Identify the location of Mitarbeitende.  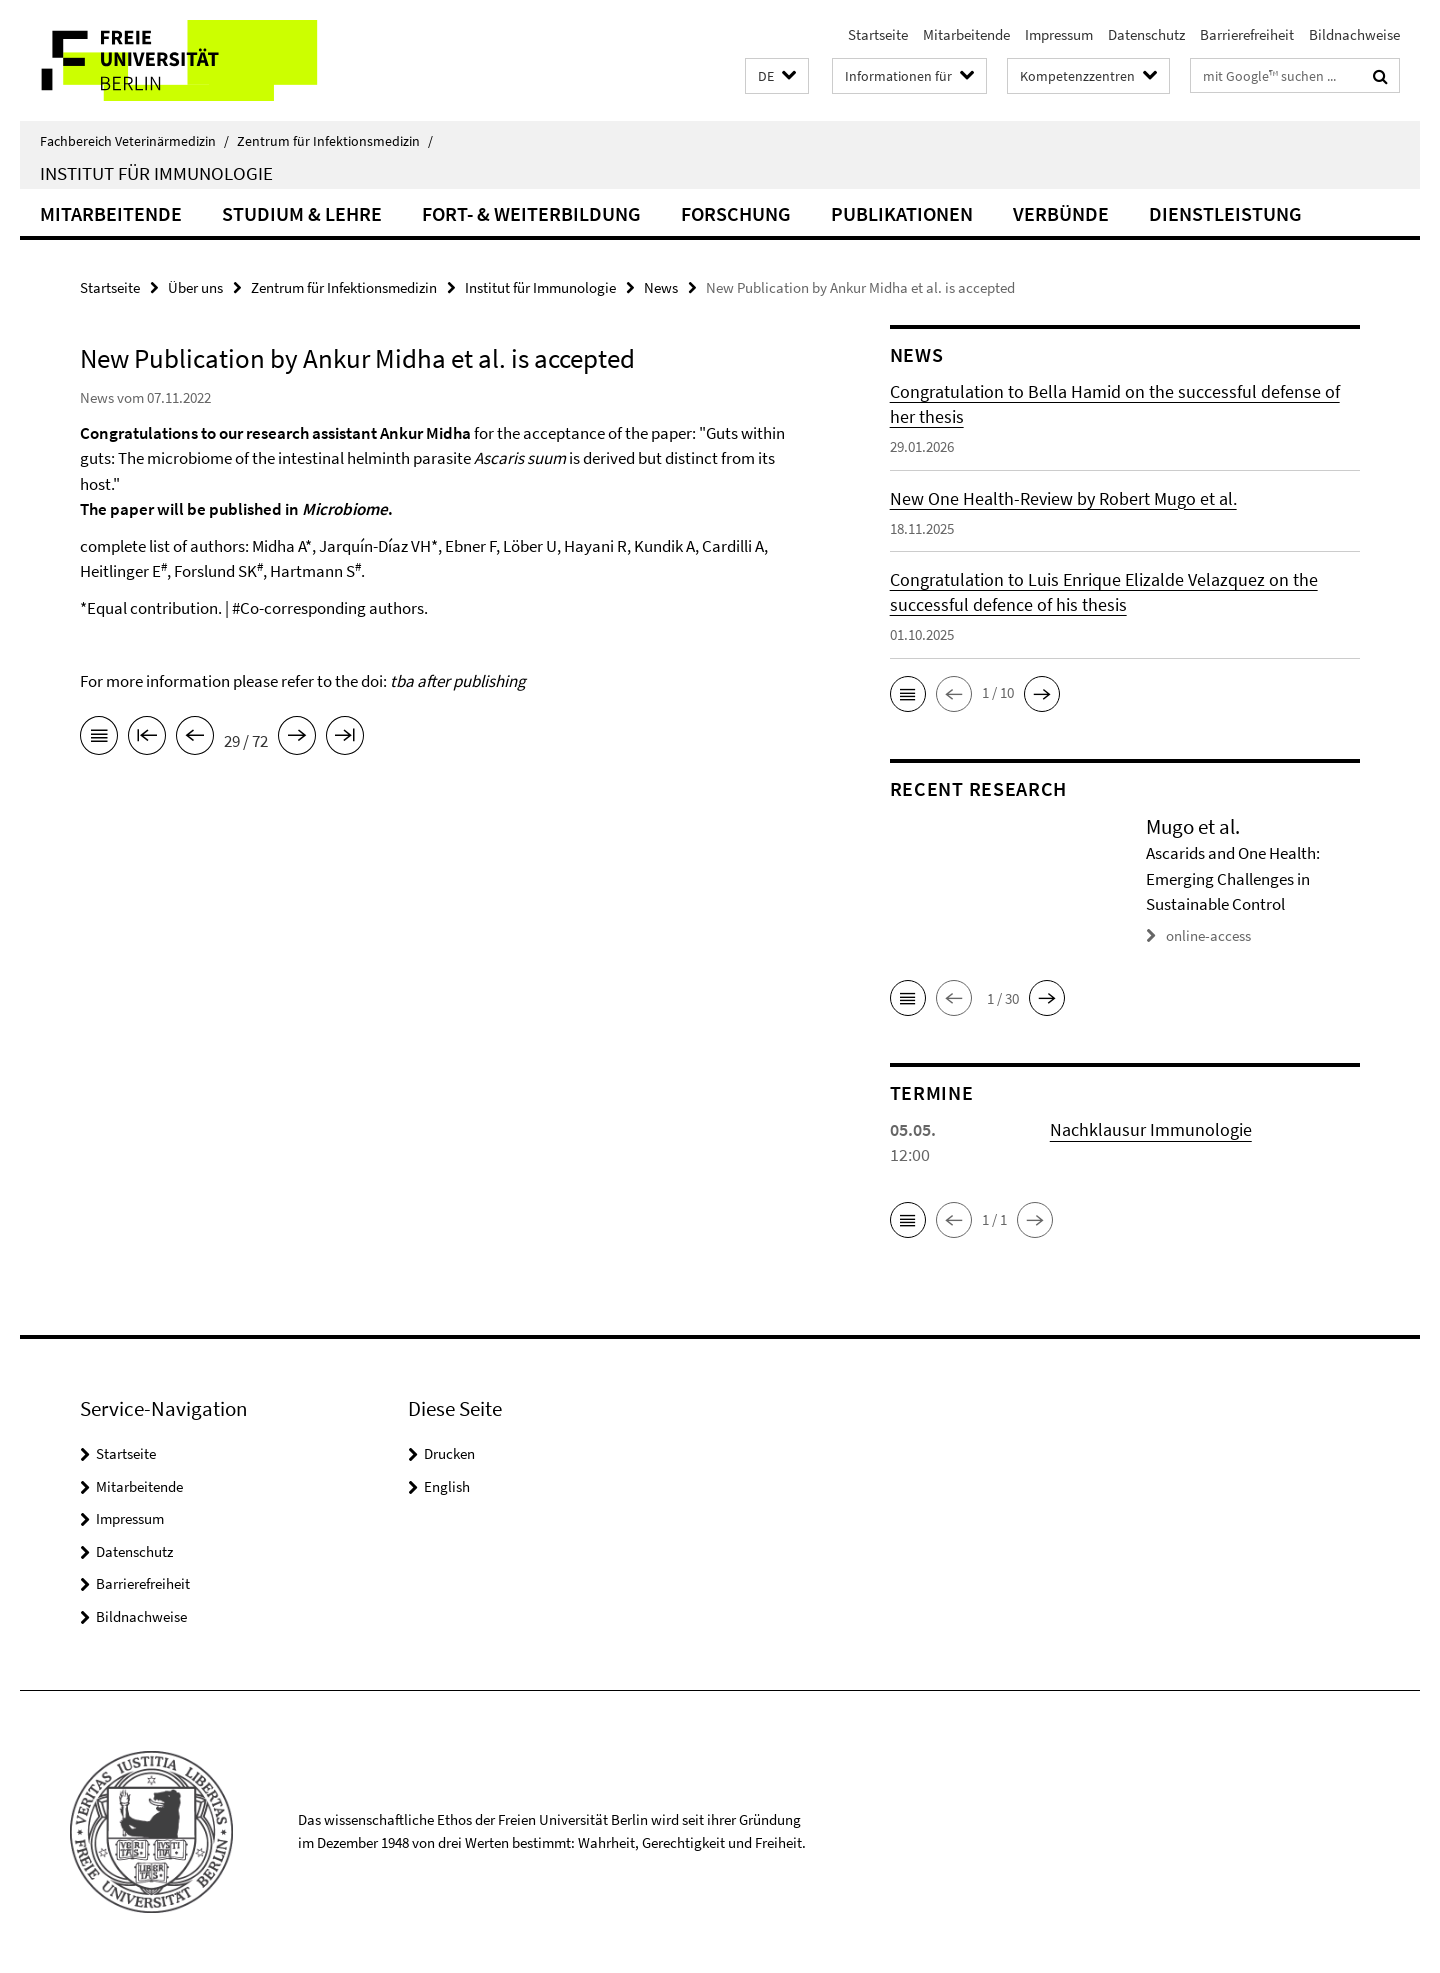
(966, 34).